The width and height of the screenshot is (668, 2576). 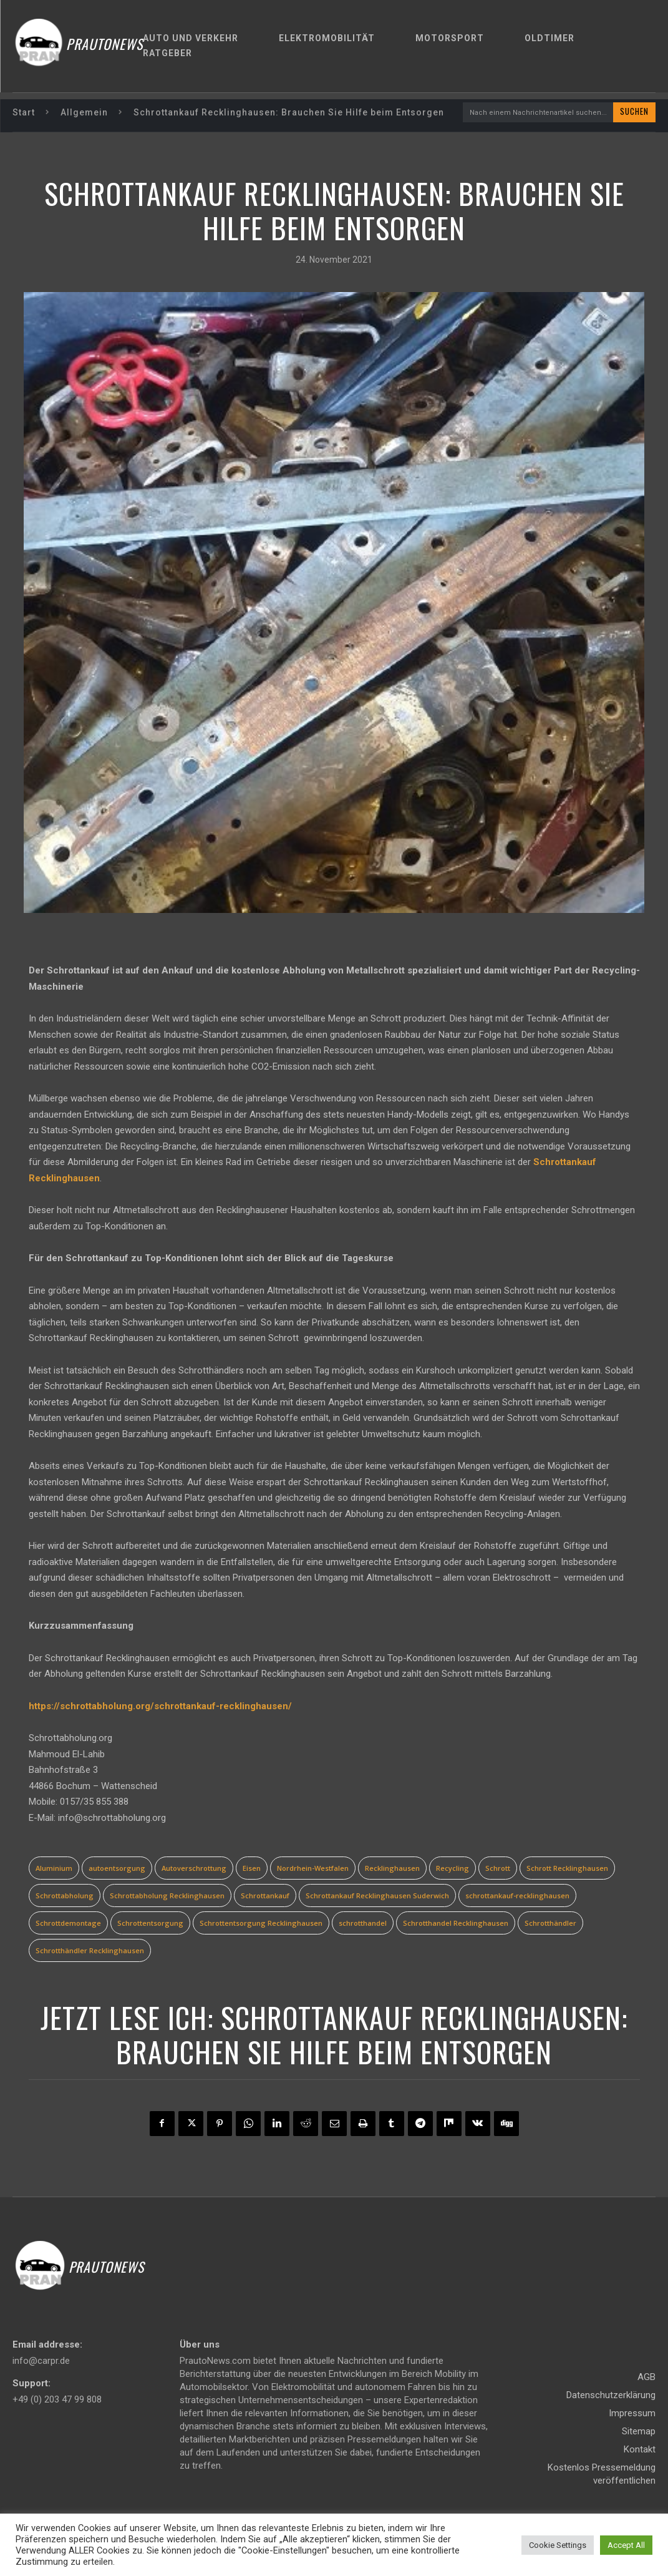 I want to click on Recklinghausen, so click(x=392, y=1869).